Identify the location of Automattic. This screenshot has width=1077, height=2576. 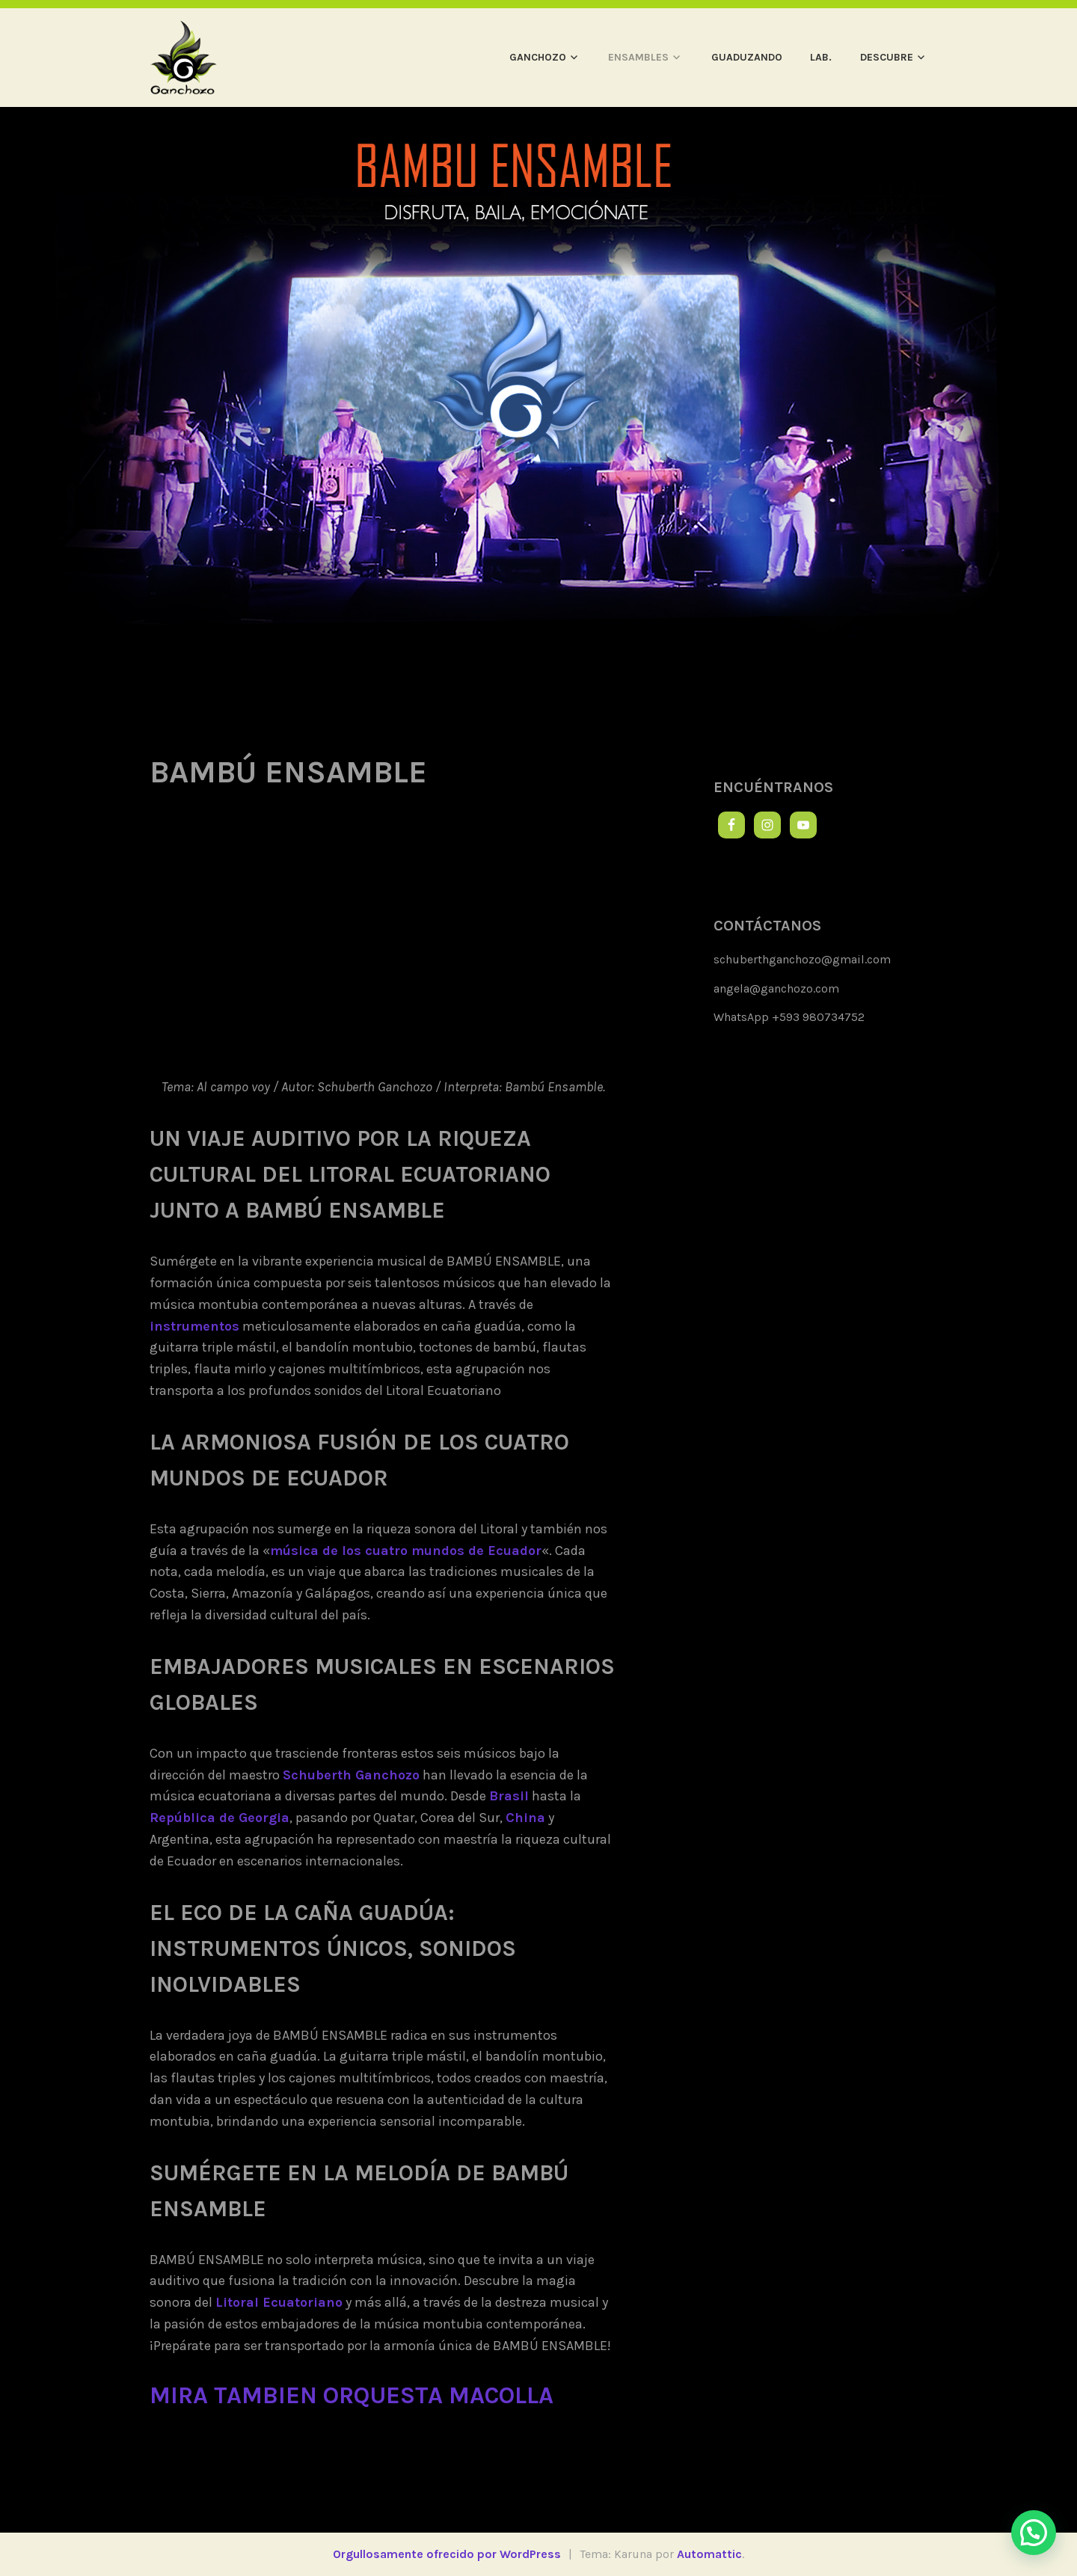
(709, 2554).